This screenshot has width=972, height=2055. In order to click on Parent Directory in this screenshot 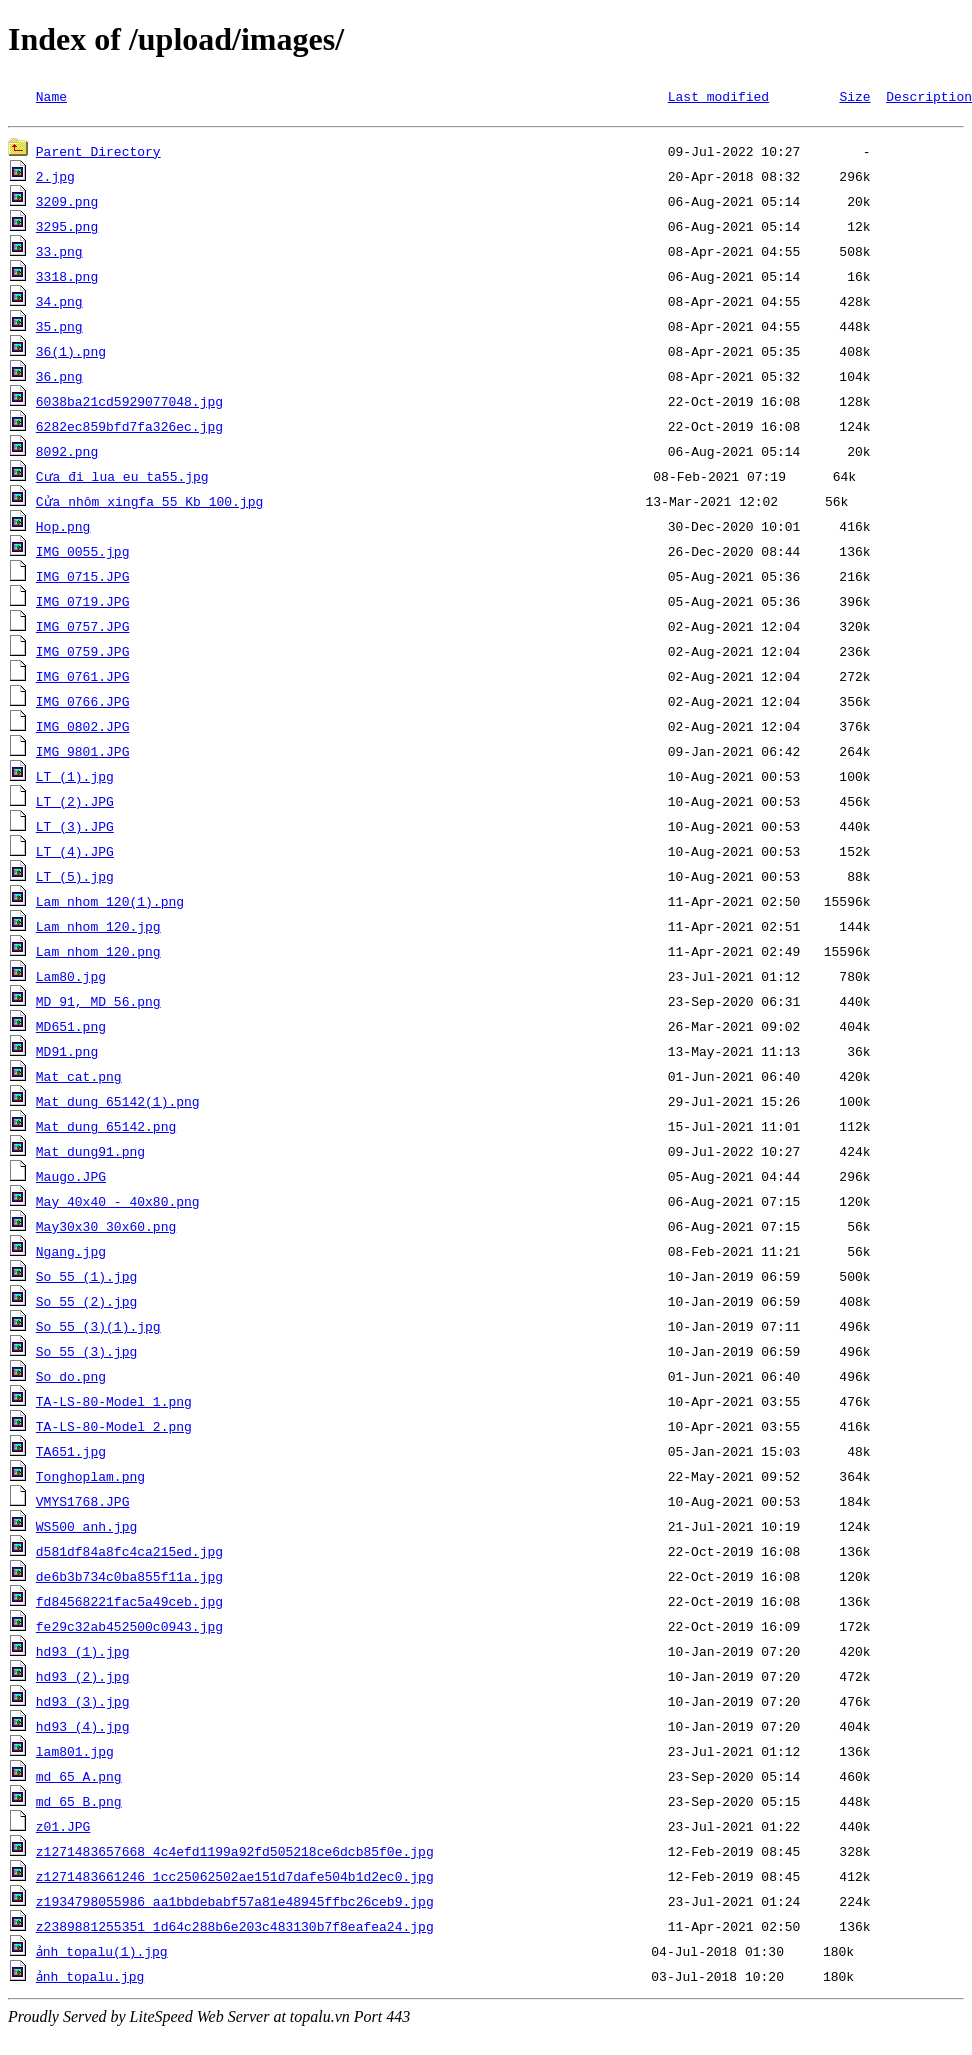, I will do `click(98, 154)`.